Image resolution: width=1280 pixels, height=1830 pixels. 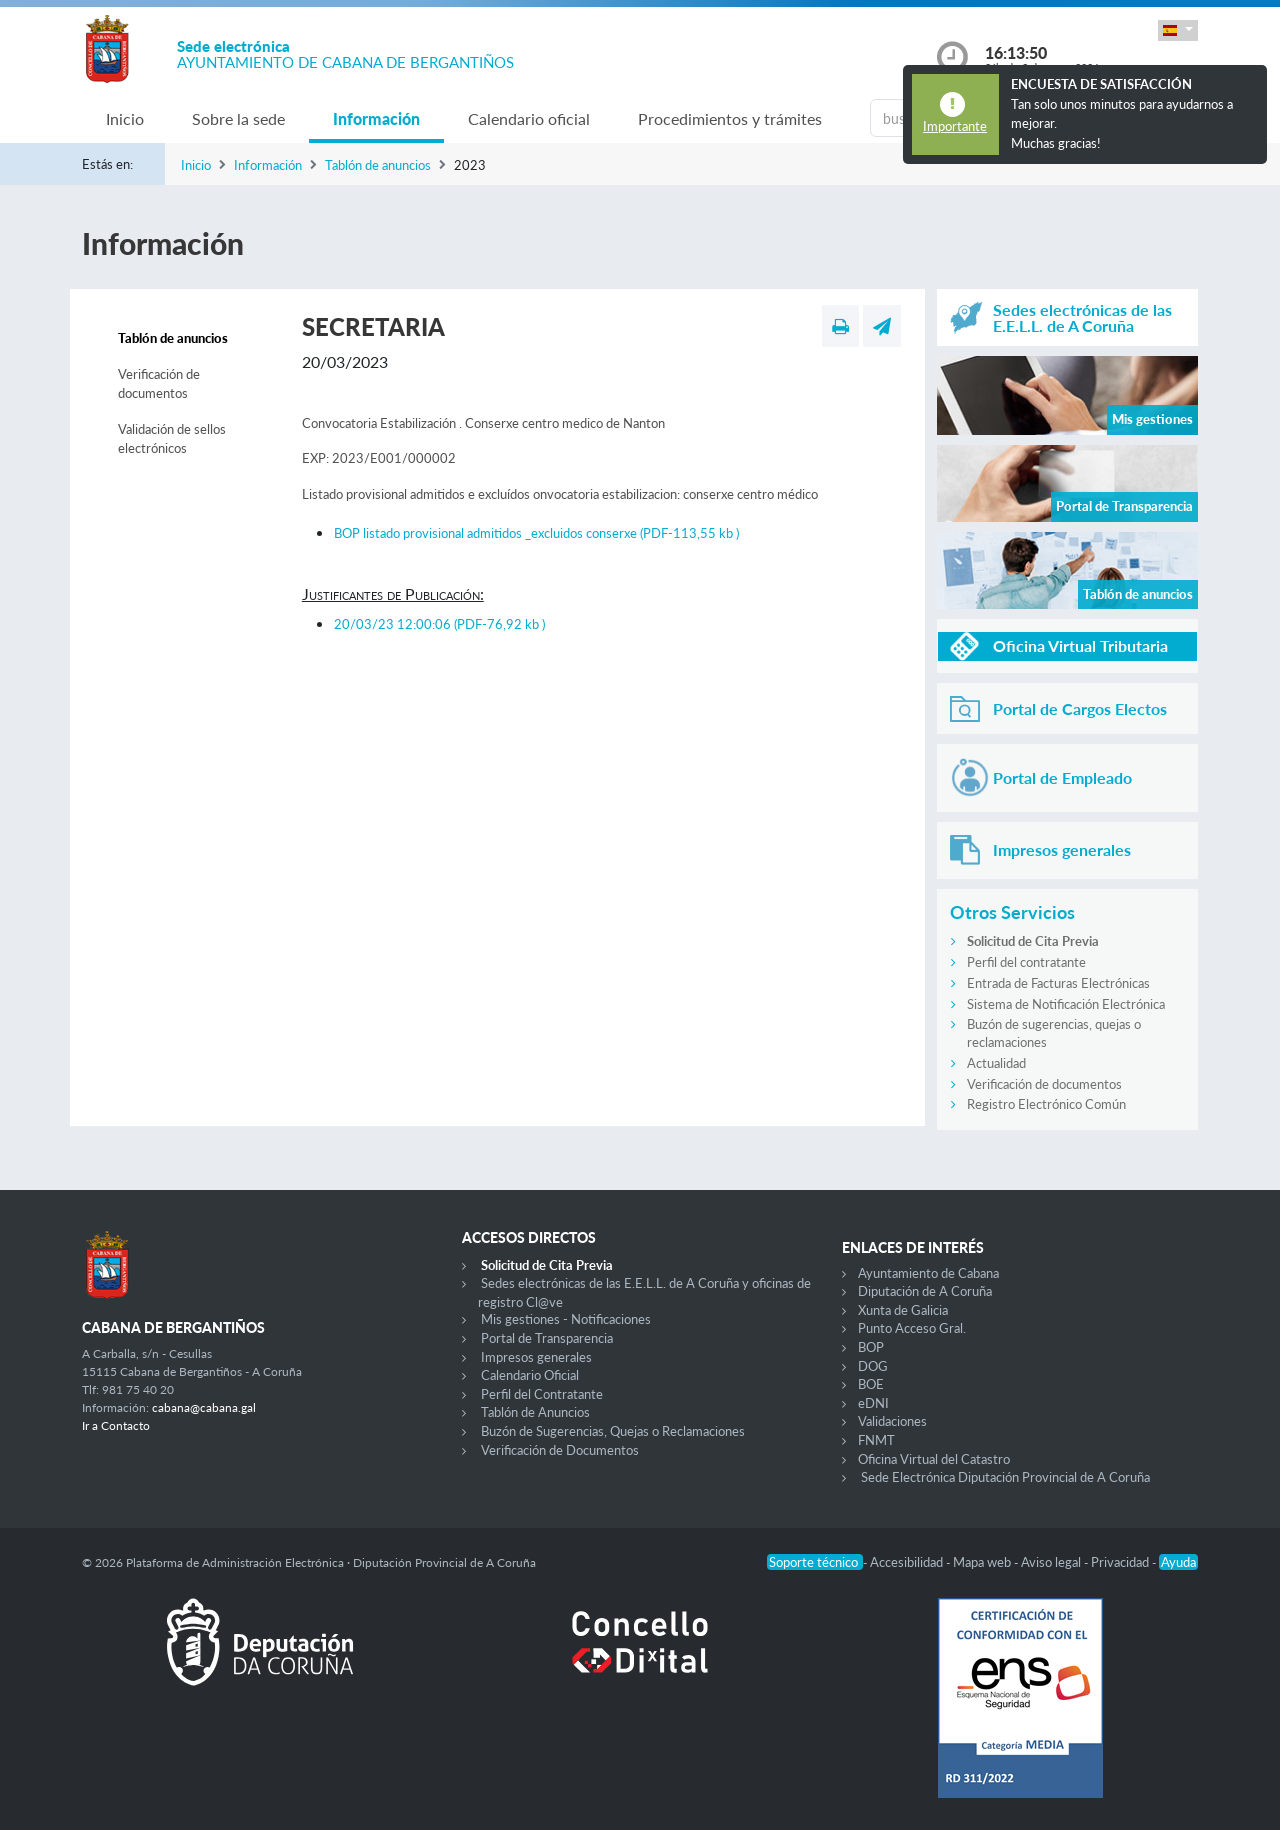 I want to click on Importante, so click(x=955, y=126).